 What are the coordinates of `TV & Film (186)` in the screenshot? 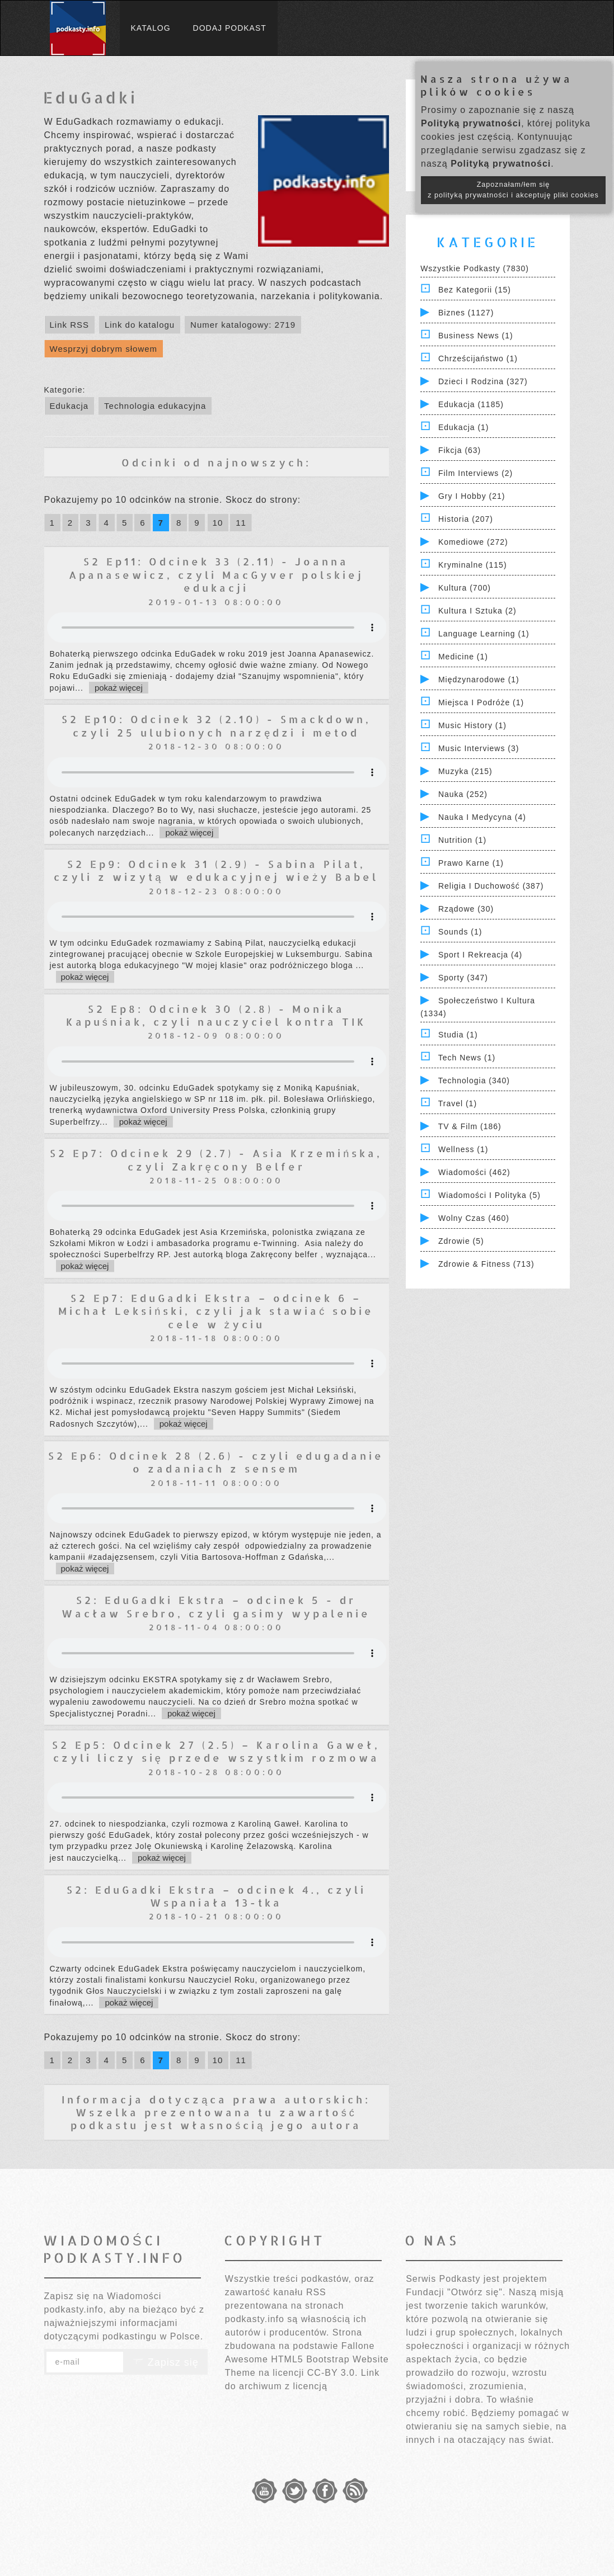 It's located at (469, 1126).